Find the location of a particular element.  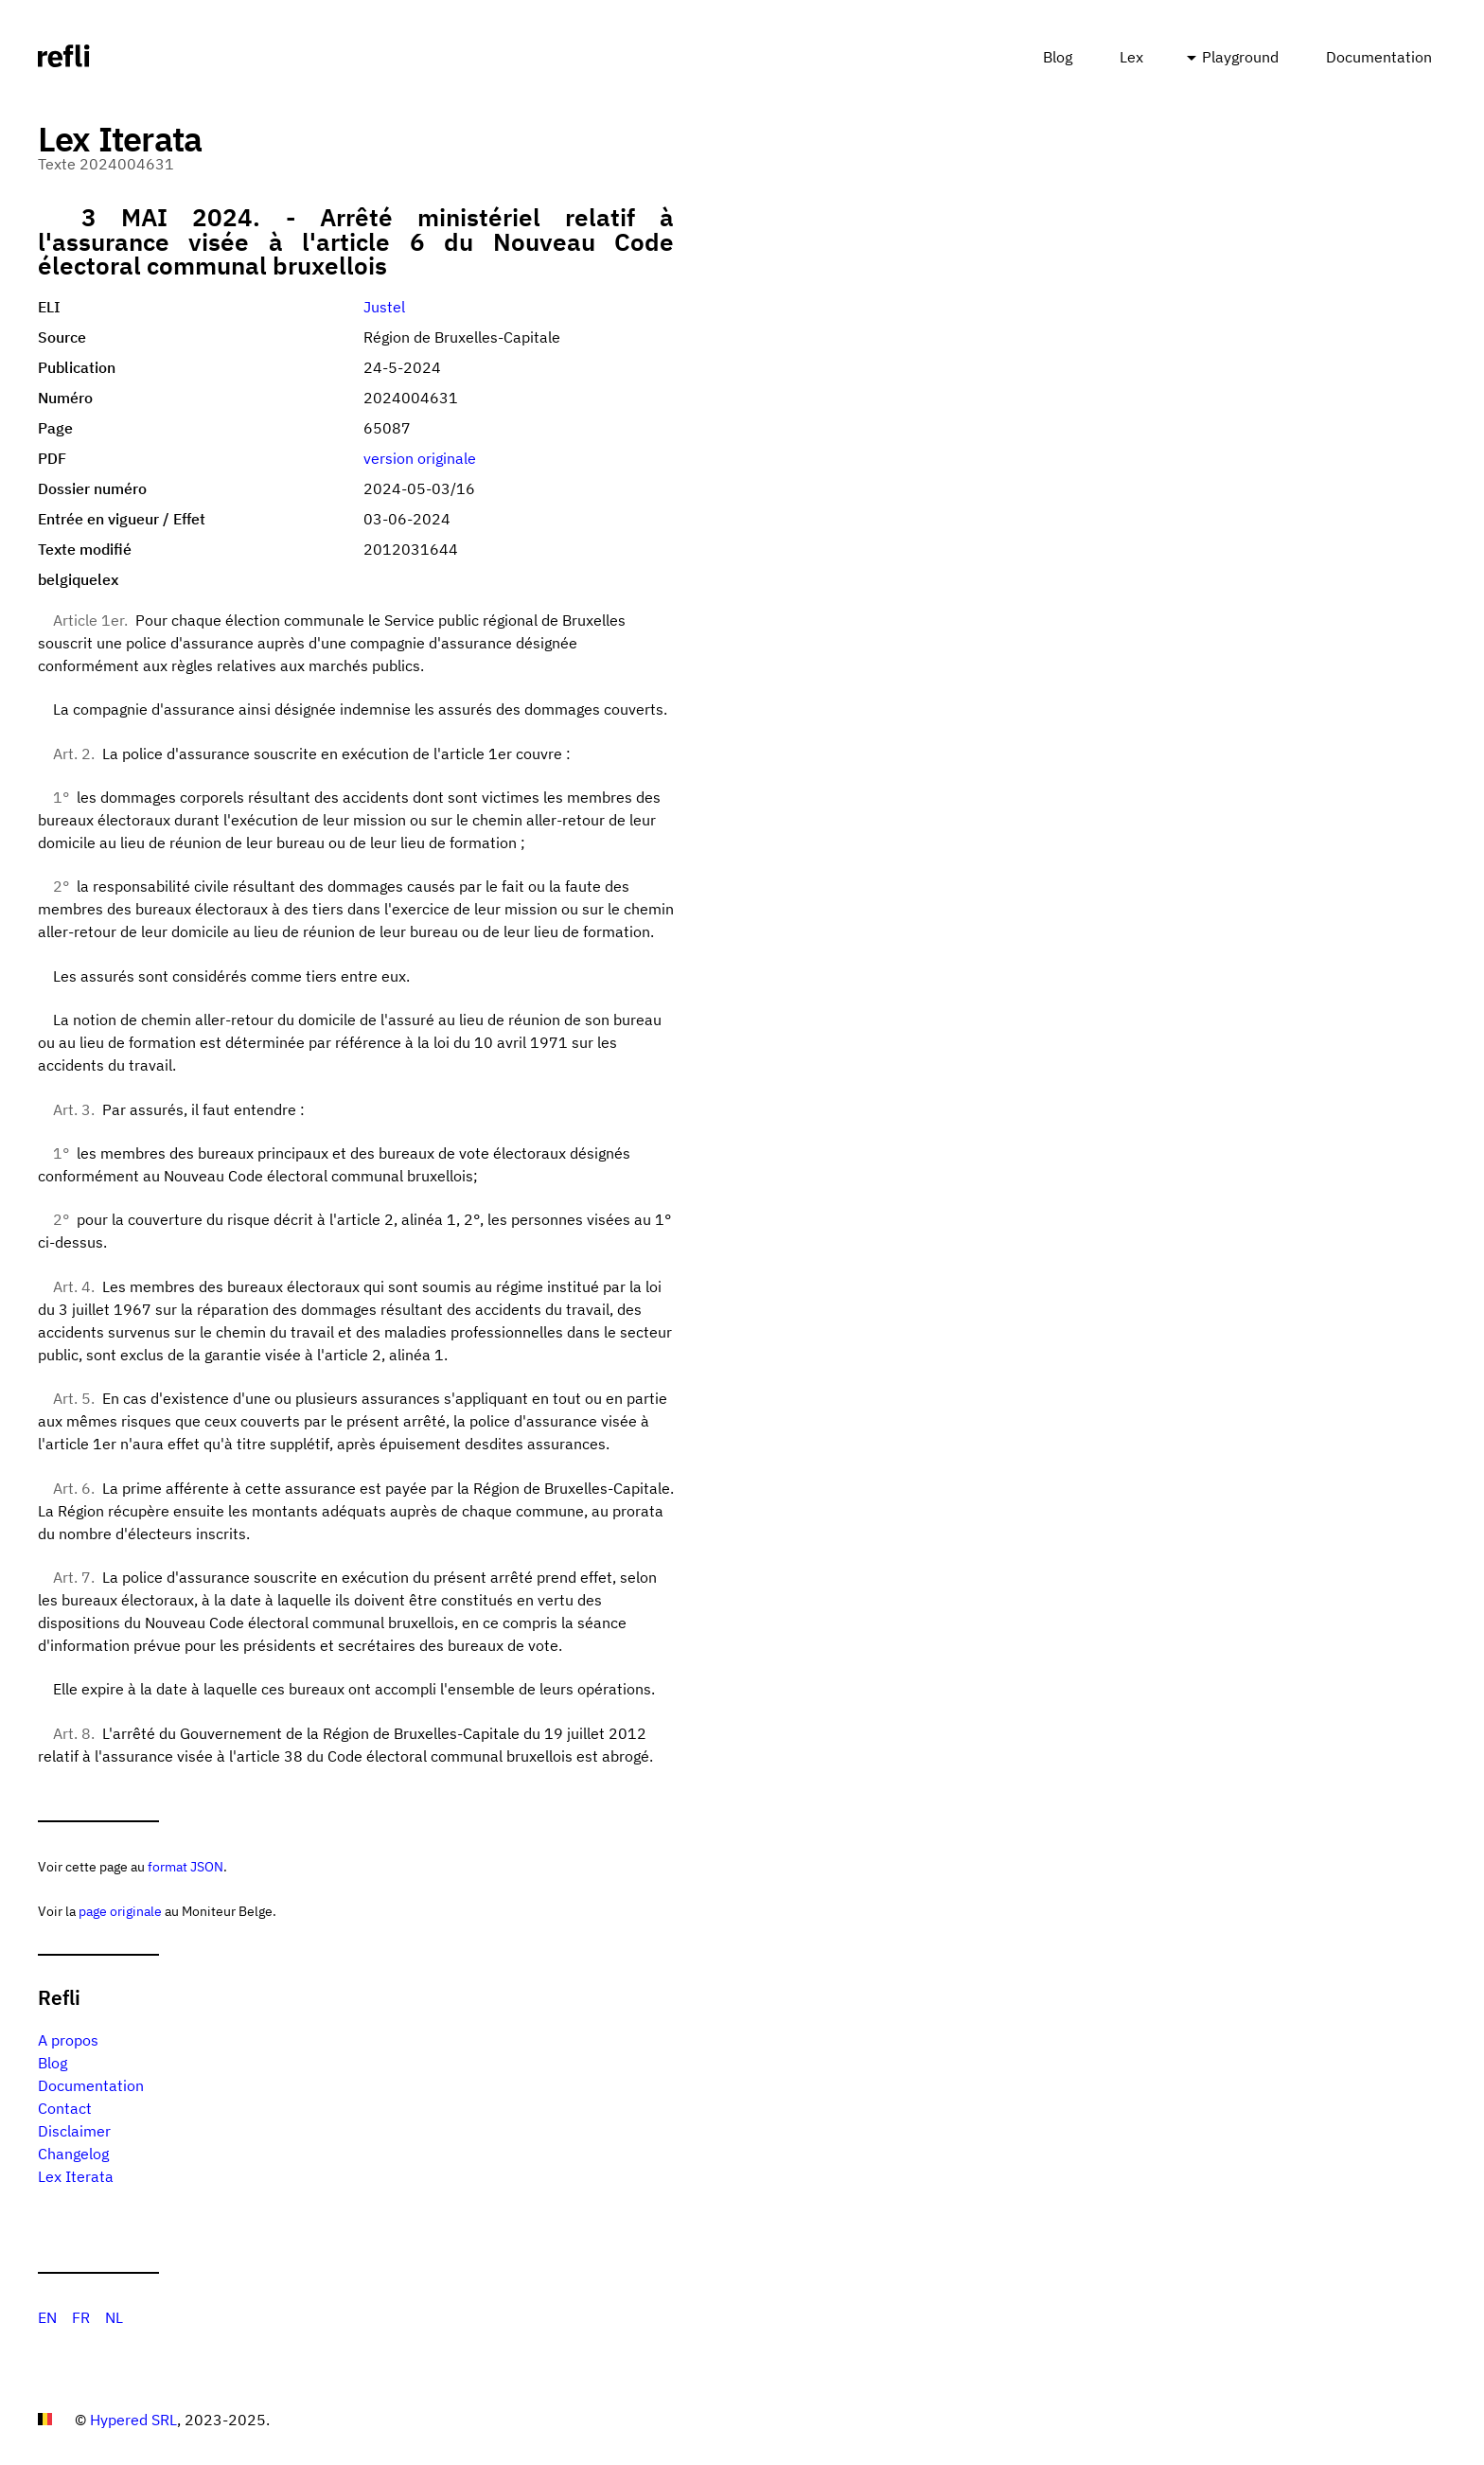

Changelog is located at coordinates (73, 2153).